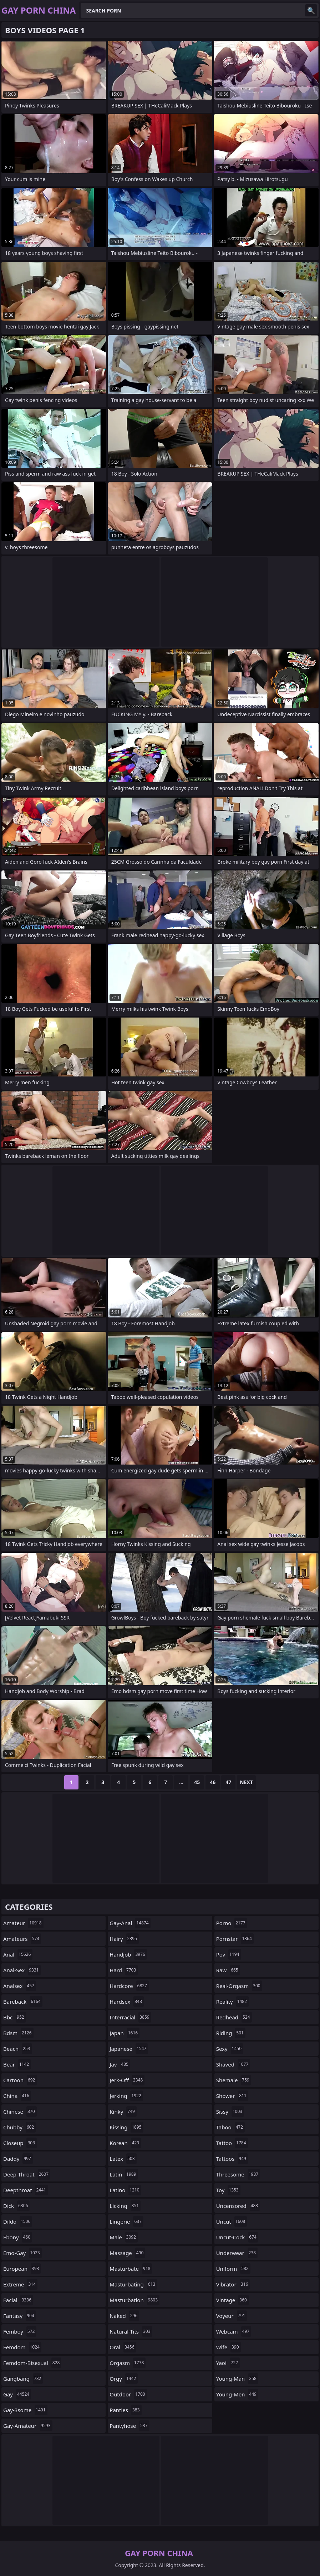  What do you see at coordinates (17, 2064) in the screenshot?
I see `bear` at bounding box center [17, 2064].